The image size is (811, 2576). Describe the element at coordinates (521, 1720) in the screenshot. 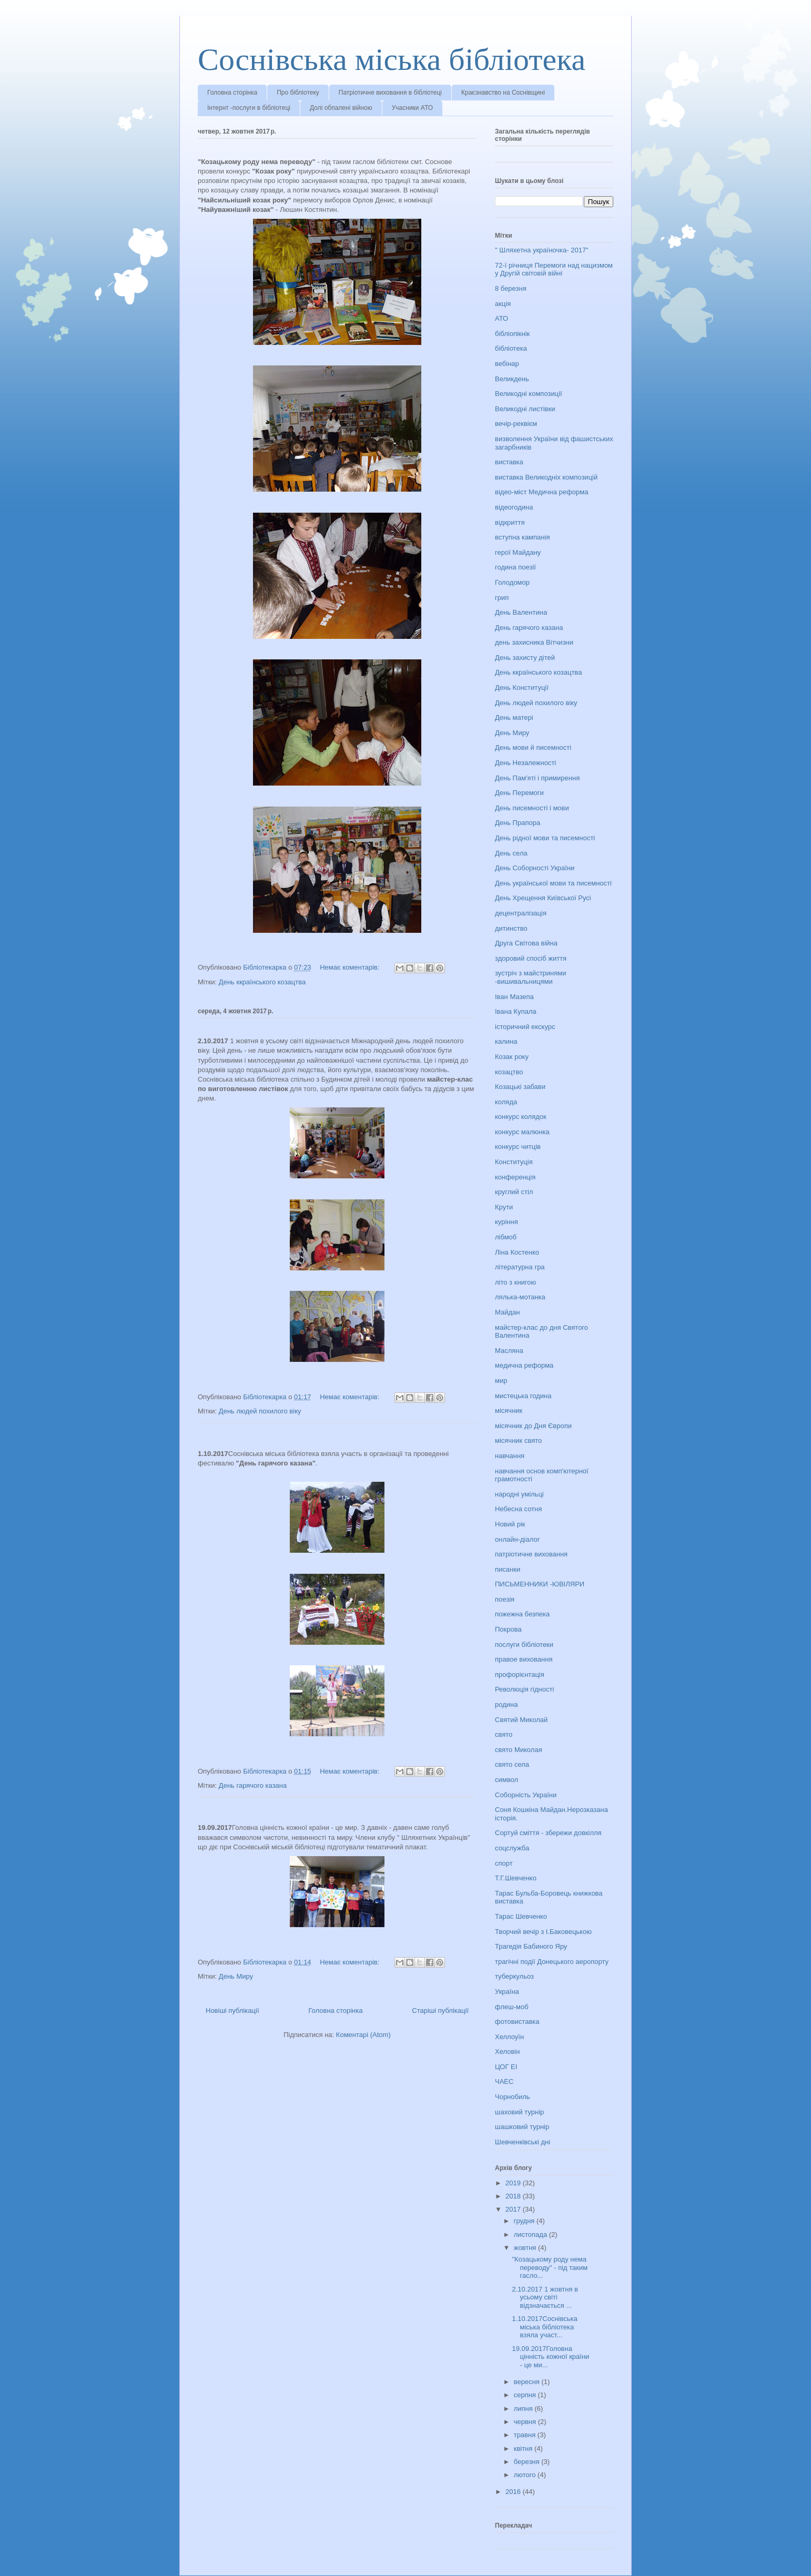

I see `Святий Миколай` at that location.